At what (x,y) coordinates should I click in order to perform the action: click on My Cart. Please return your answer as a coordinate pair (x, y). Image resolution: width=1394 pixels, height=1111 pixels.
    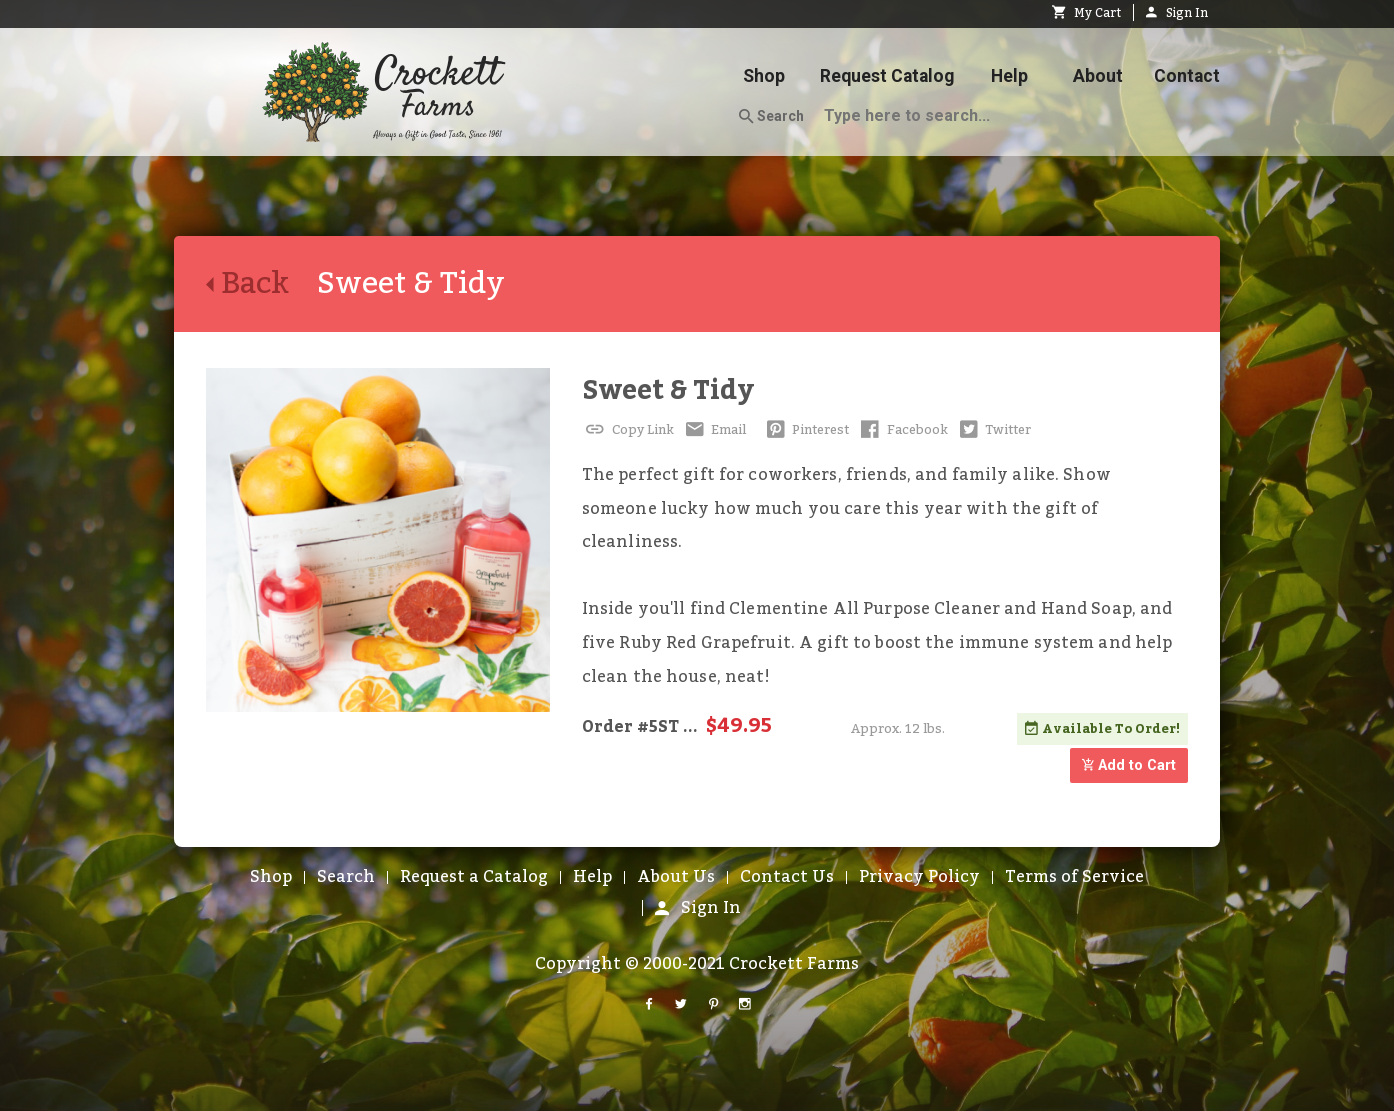
    Looking at the image, I should click on (1086, 13).